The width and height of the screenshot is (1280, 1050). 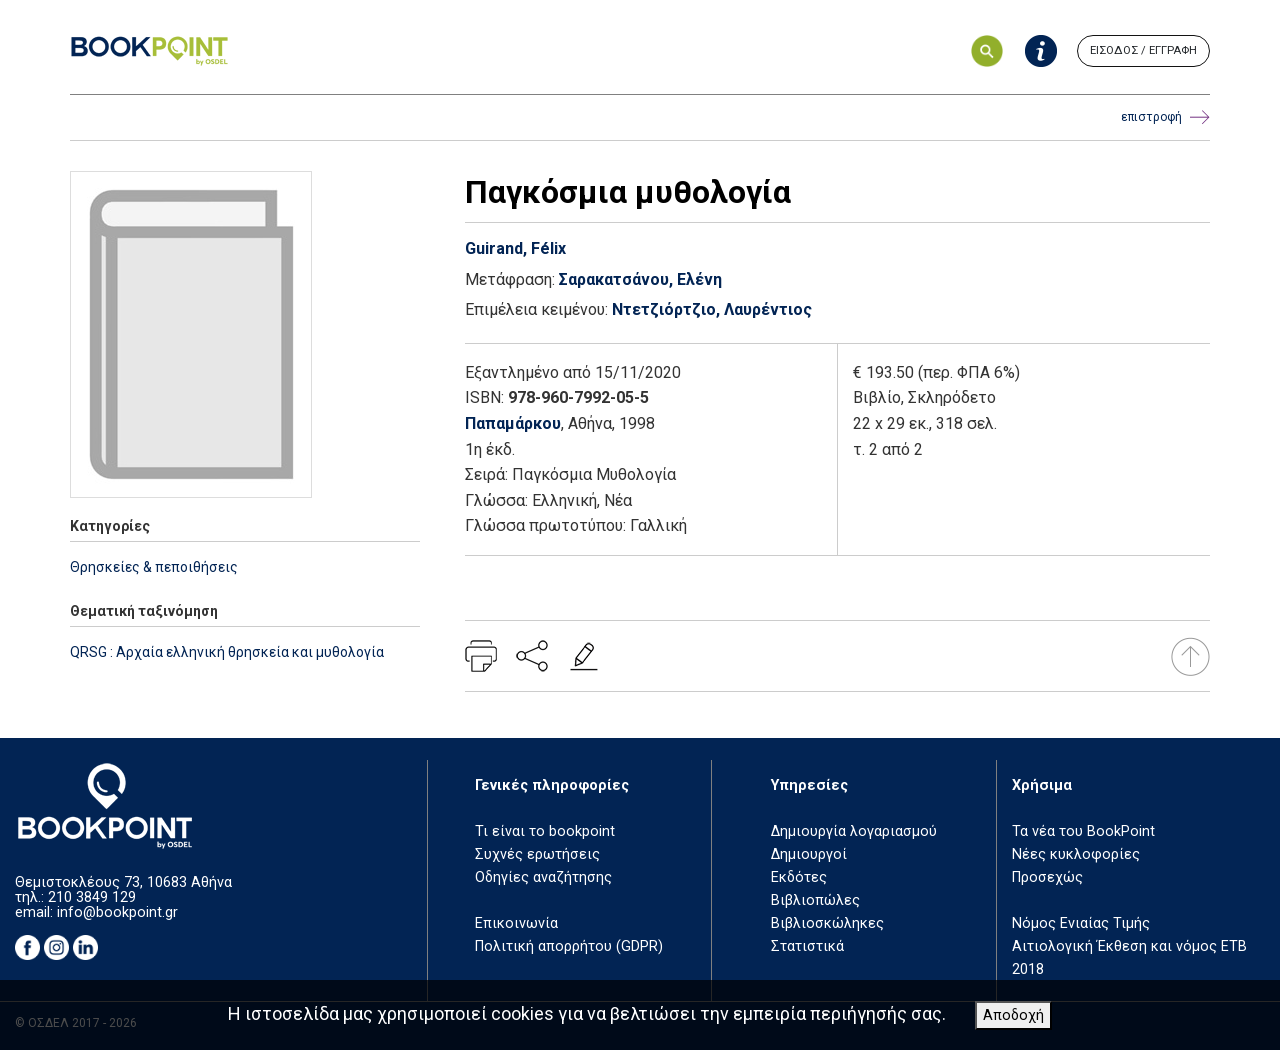 What do you see at coordinates (1076, 854) in the screenshot?
I see `Νέες κυκλοφορίες` at bounding box center [1076, 854].